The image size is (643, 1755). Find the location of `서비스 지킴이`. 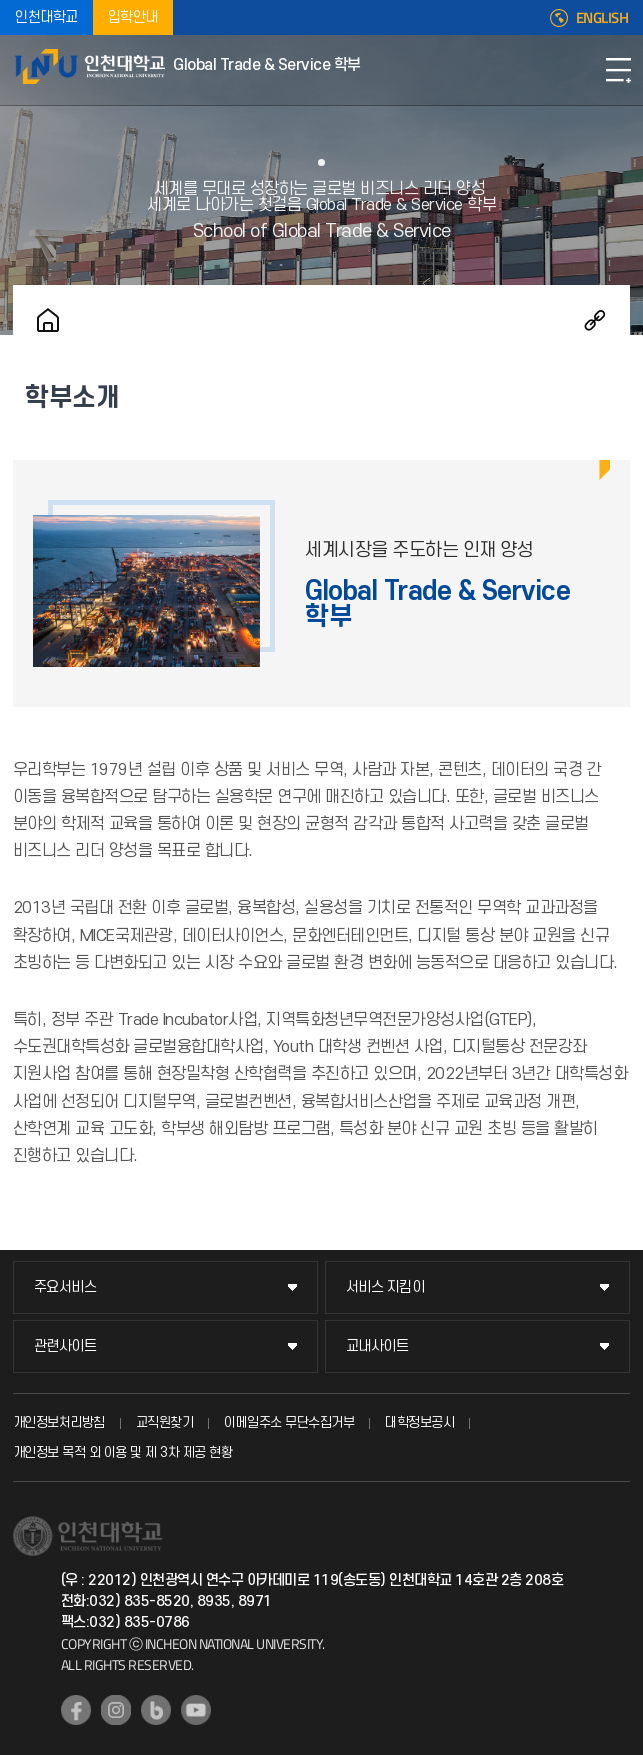

서비스 지킴이 is located at coordinates (385, 1287).